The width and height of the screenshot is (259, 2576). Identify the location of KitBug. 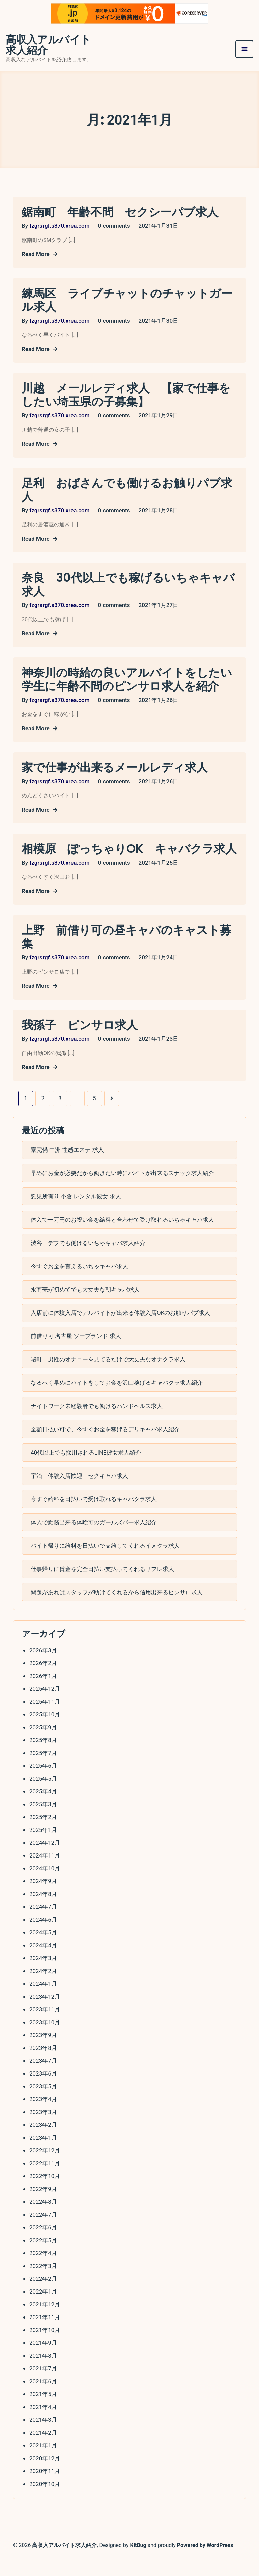
(138, 2558).